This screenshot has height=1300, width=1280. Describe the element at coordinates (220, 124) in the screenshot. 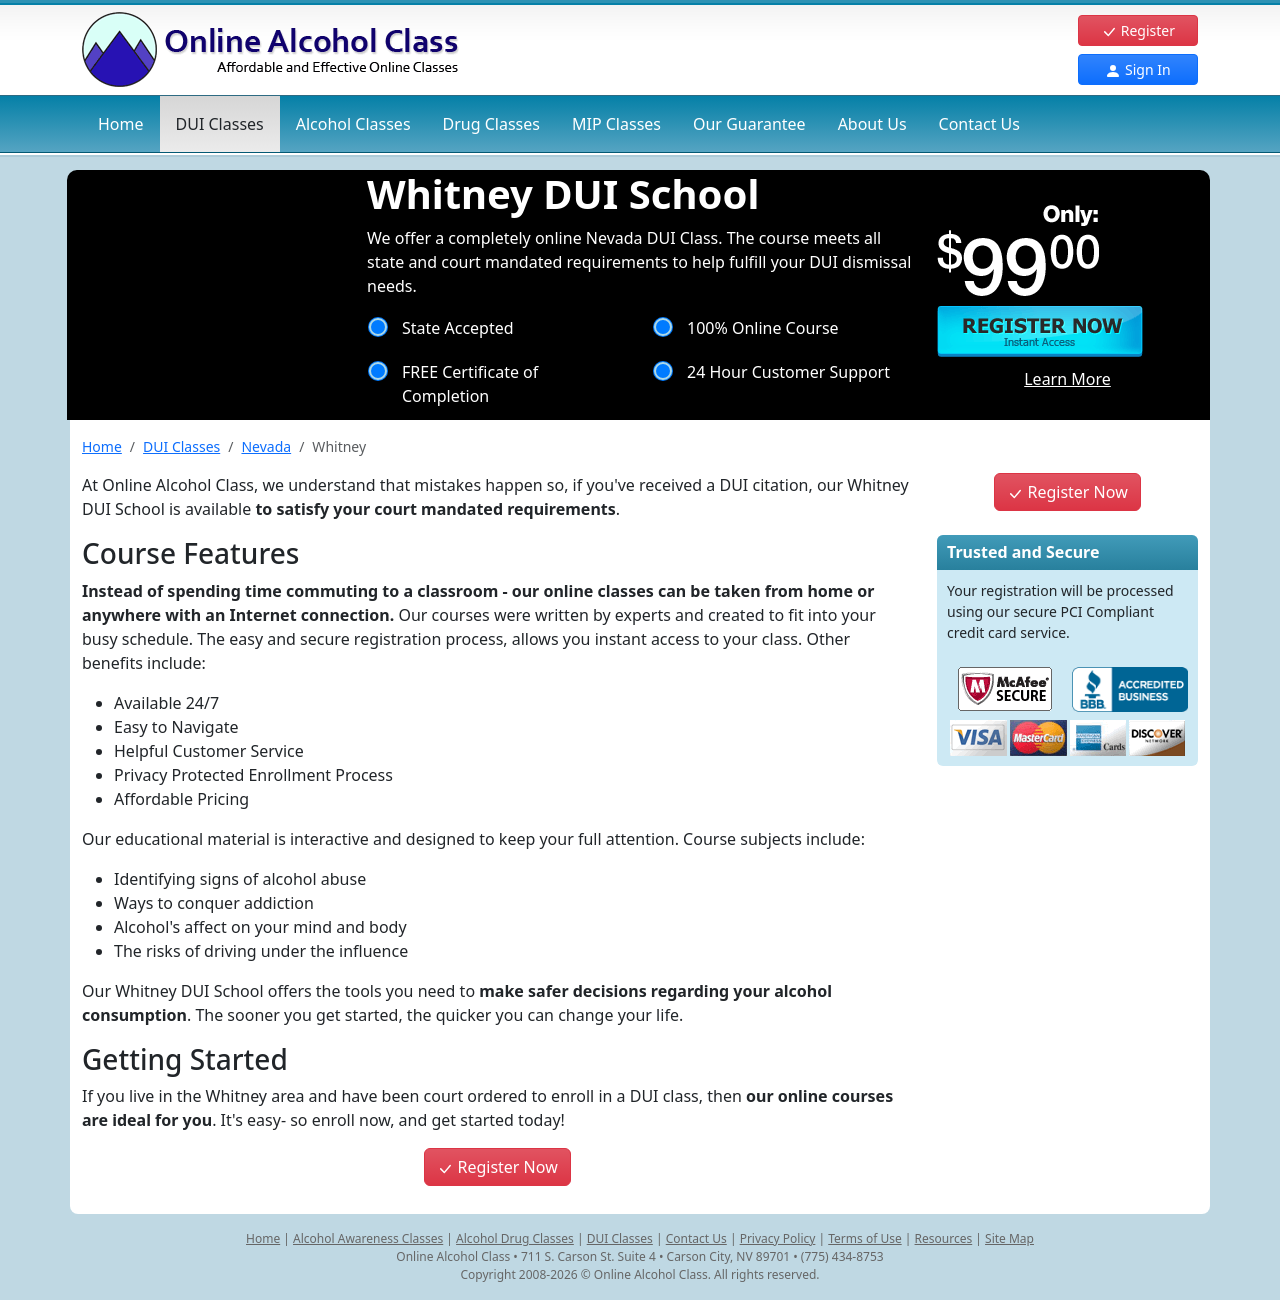

I see `DUI` at that location.